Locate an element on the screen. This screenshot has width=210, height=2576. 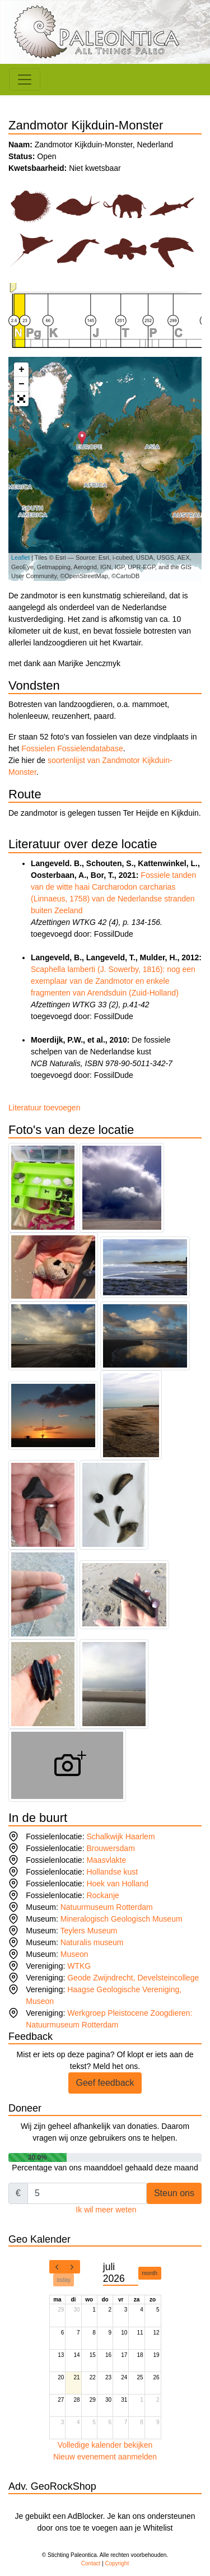
Volledige kalender bekijken is located at coordinates (105, 2444).